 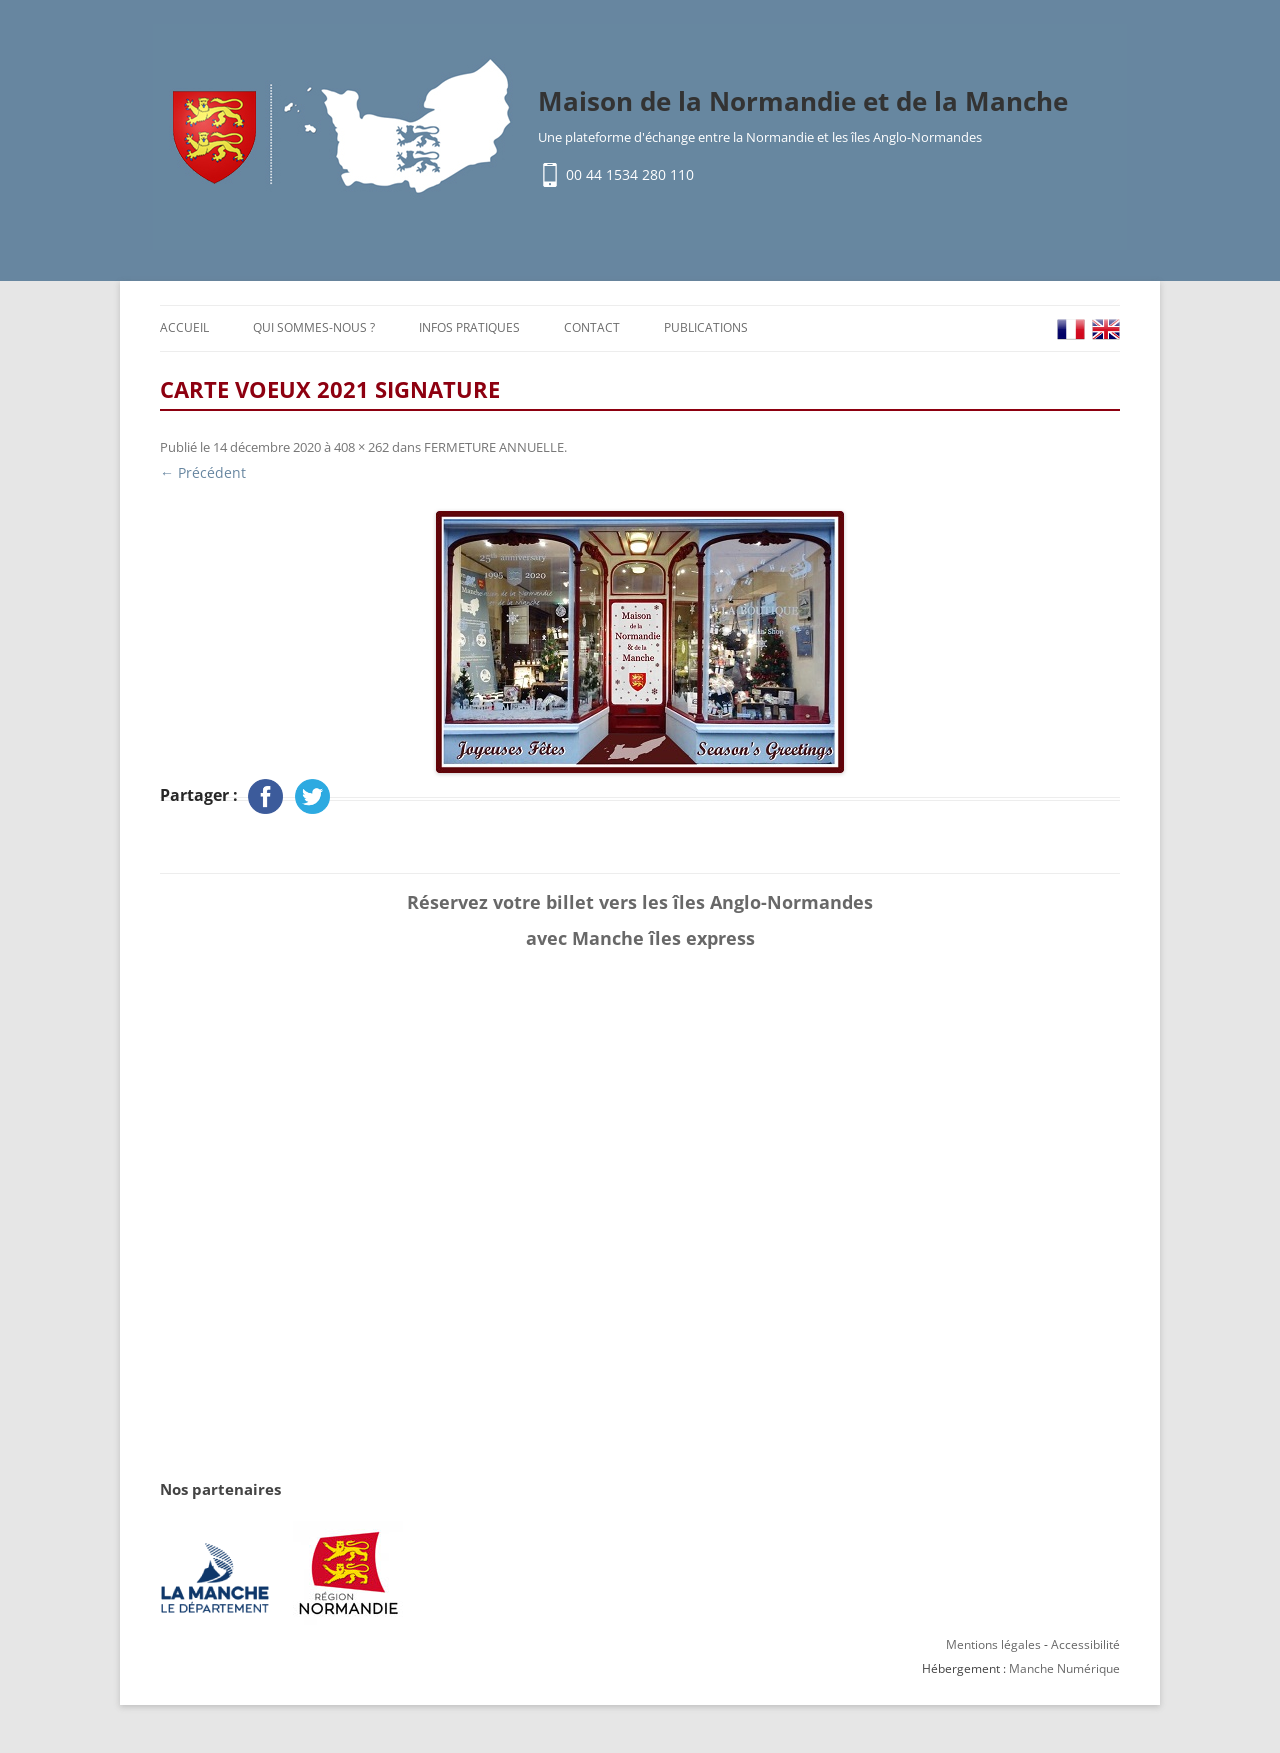 I want to click on Mentions légales, so click(x=993, y=1644).